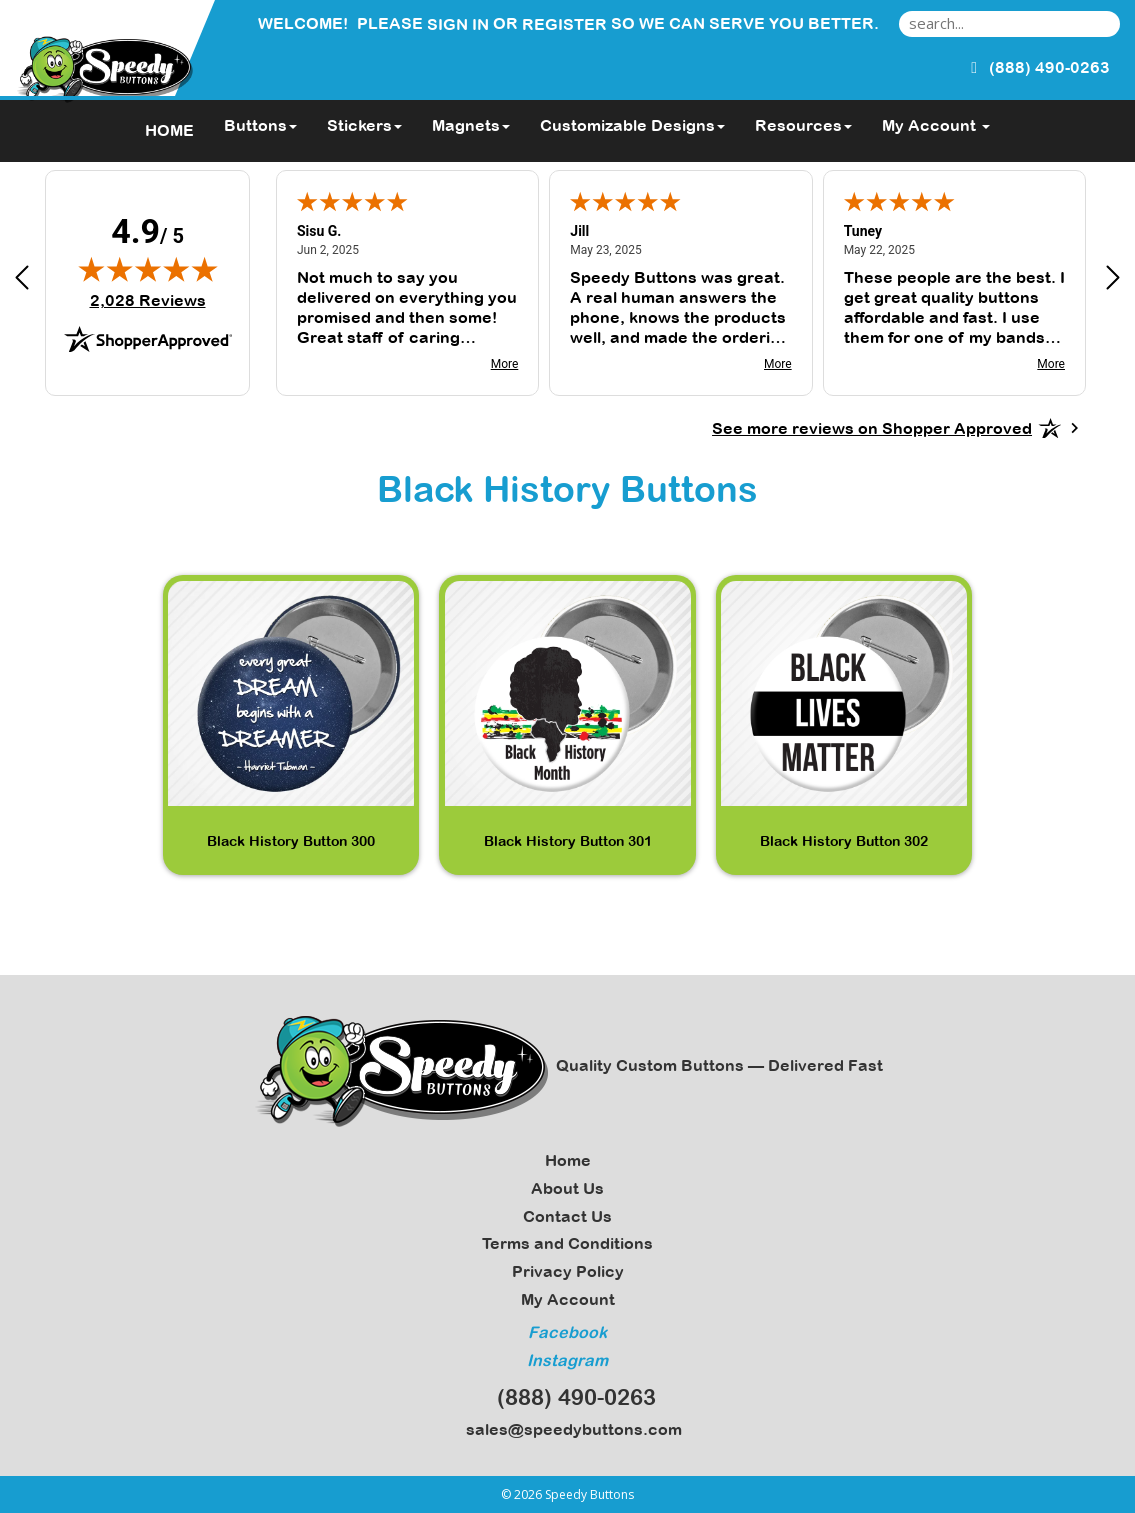 The width and height of the screenshot is (1135, 1513). What do you see at coordinates (260, 125) in the screenshot?
I see `Buttons` at bounding box center [260, 125].